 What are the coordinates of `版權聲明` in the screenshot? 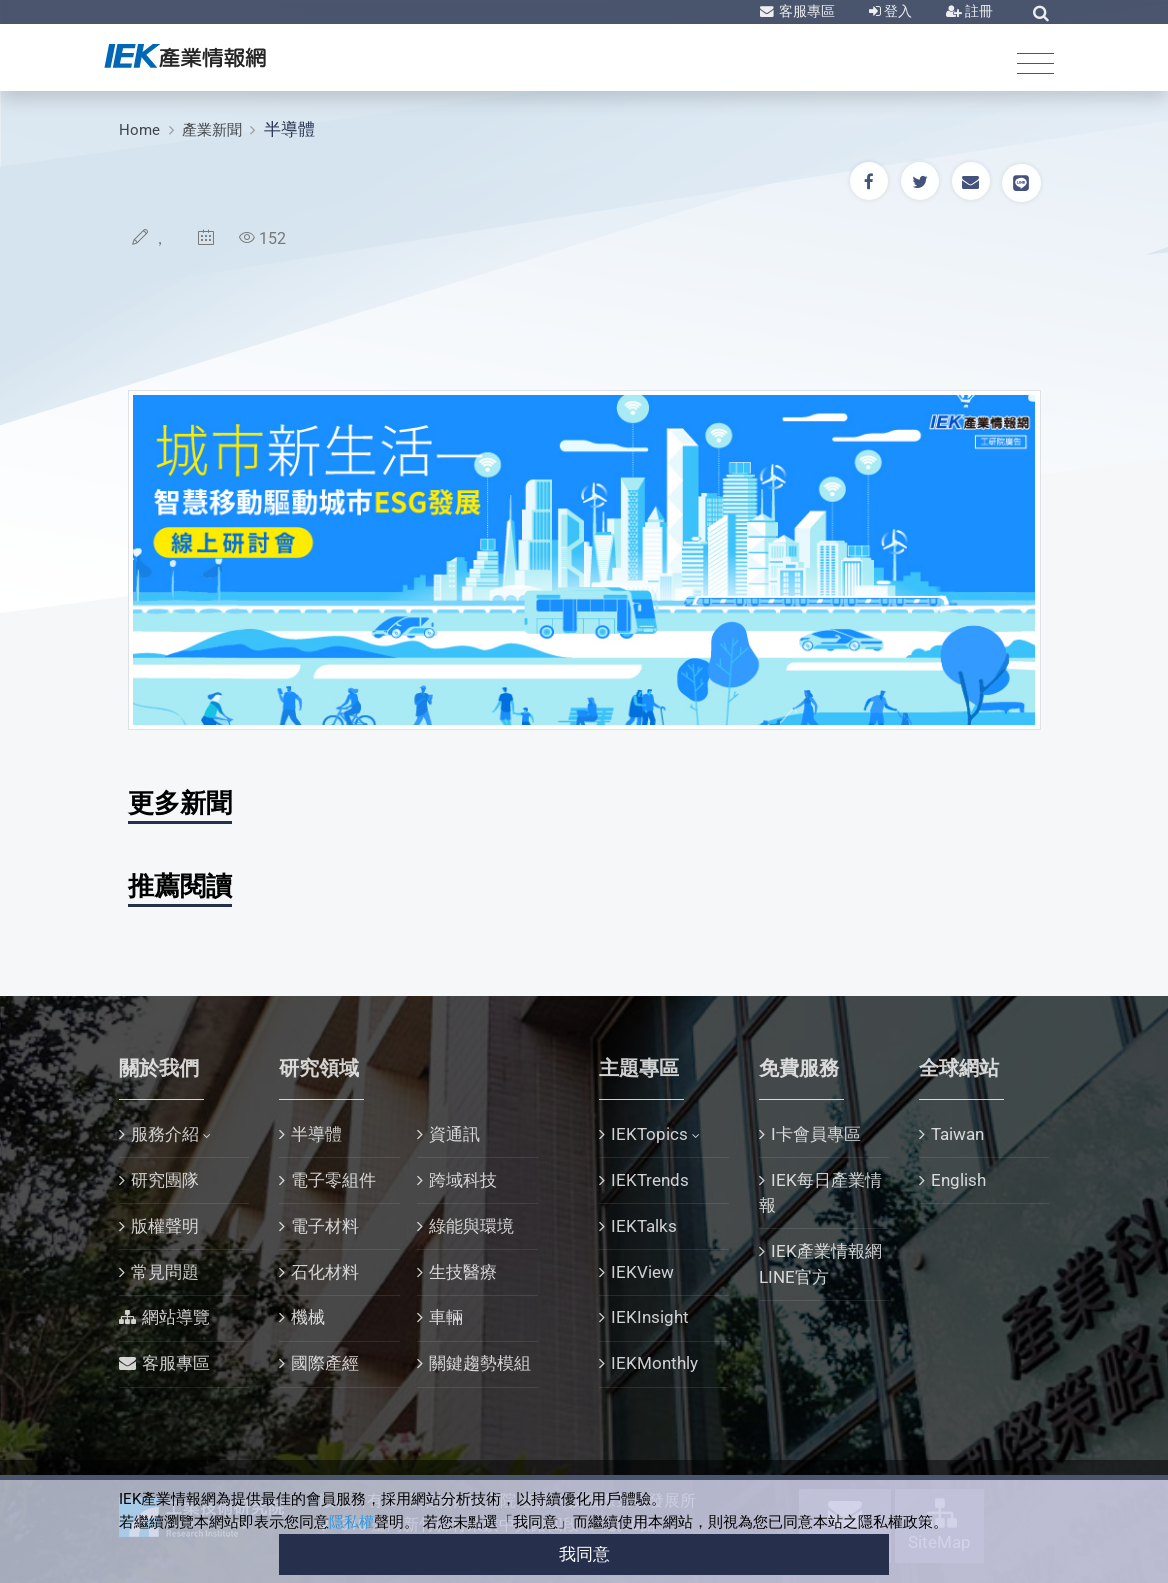 It's located at (165, 1226).